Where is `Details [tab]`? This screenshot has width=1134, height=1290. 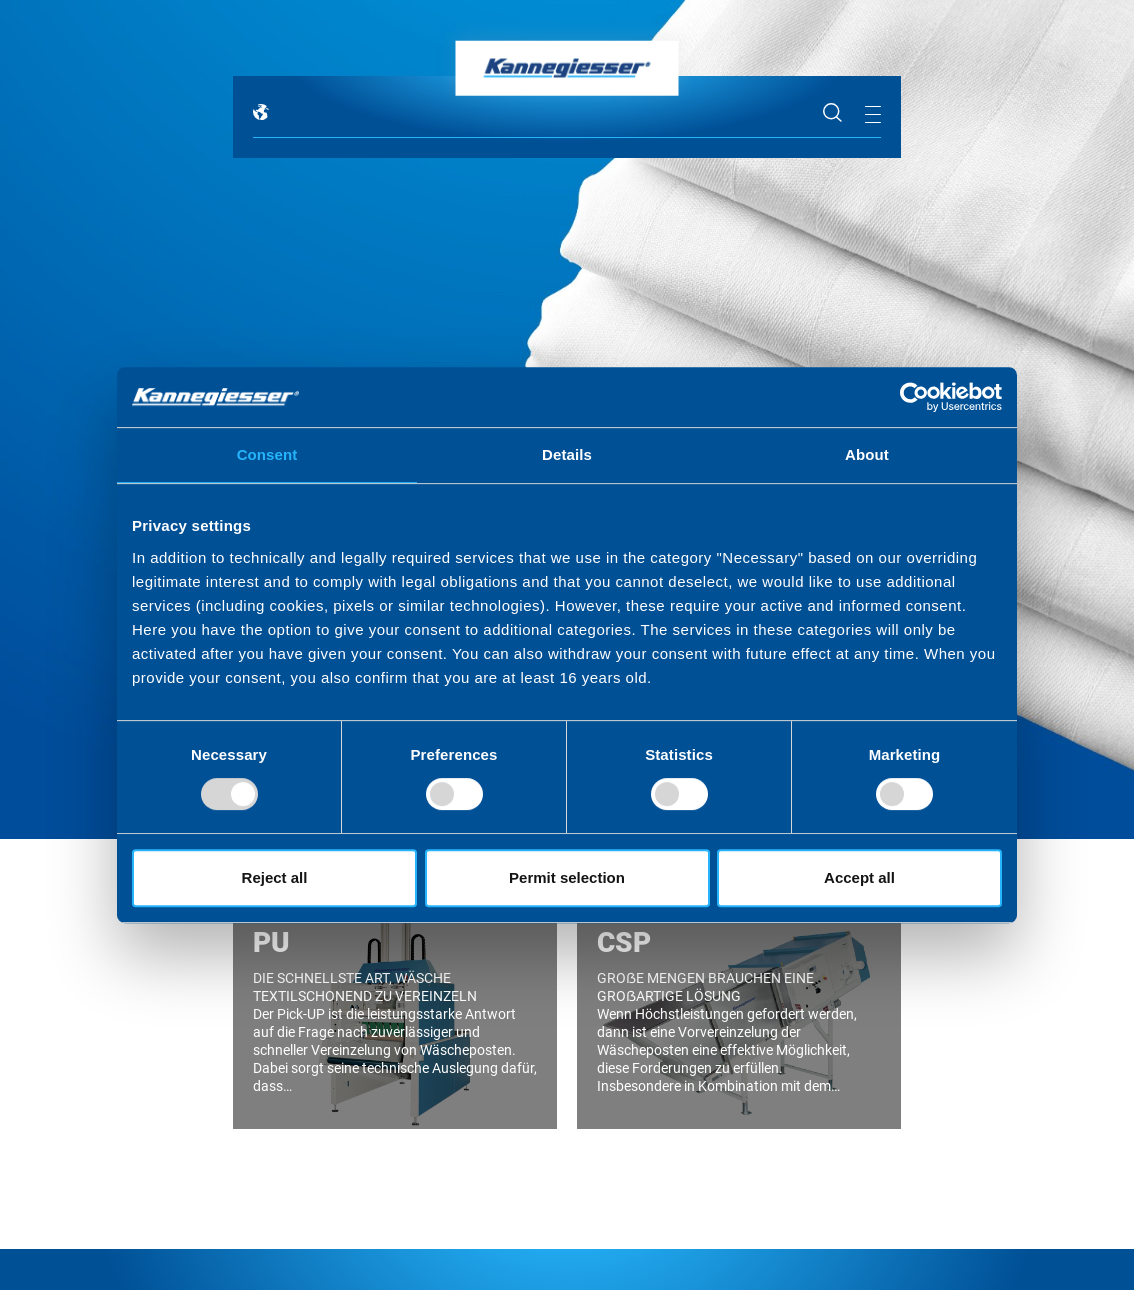 Details [tab] is located at coordinates (567, 454).